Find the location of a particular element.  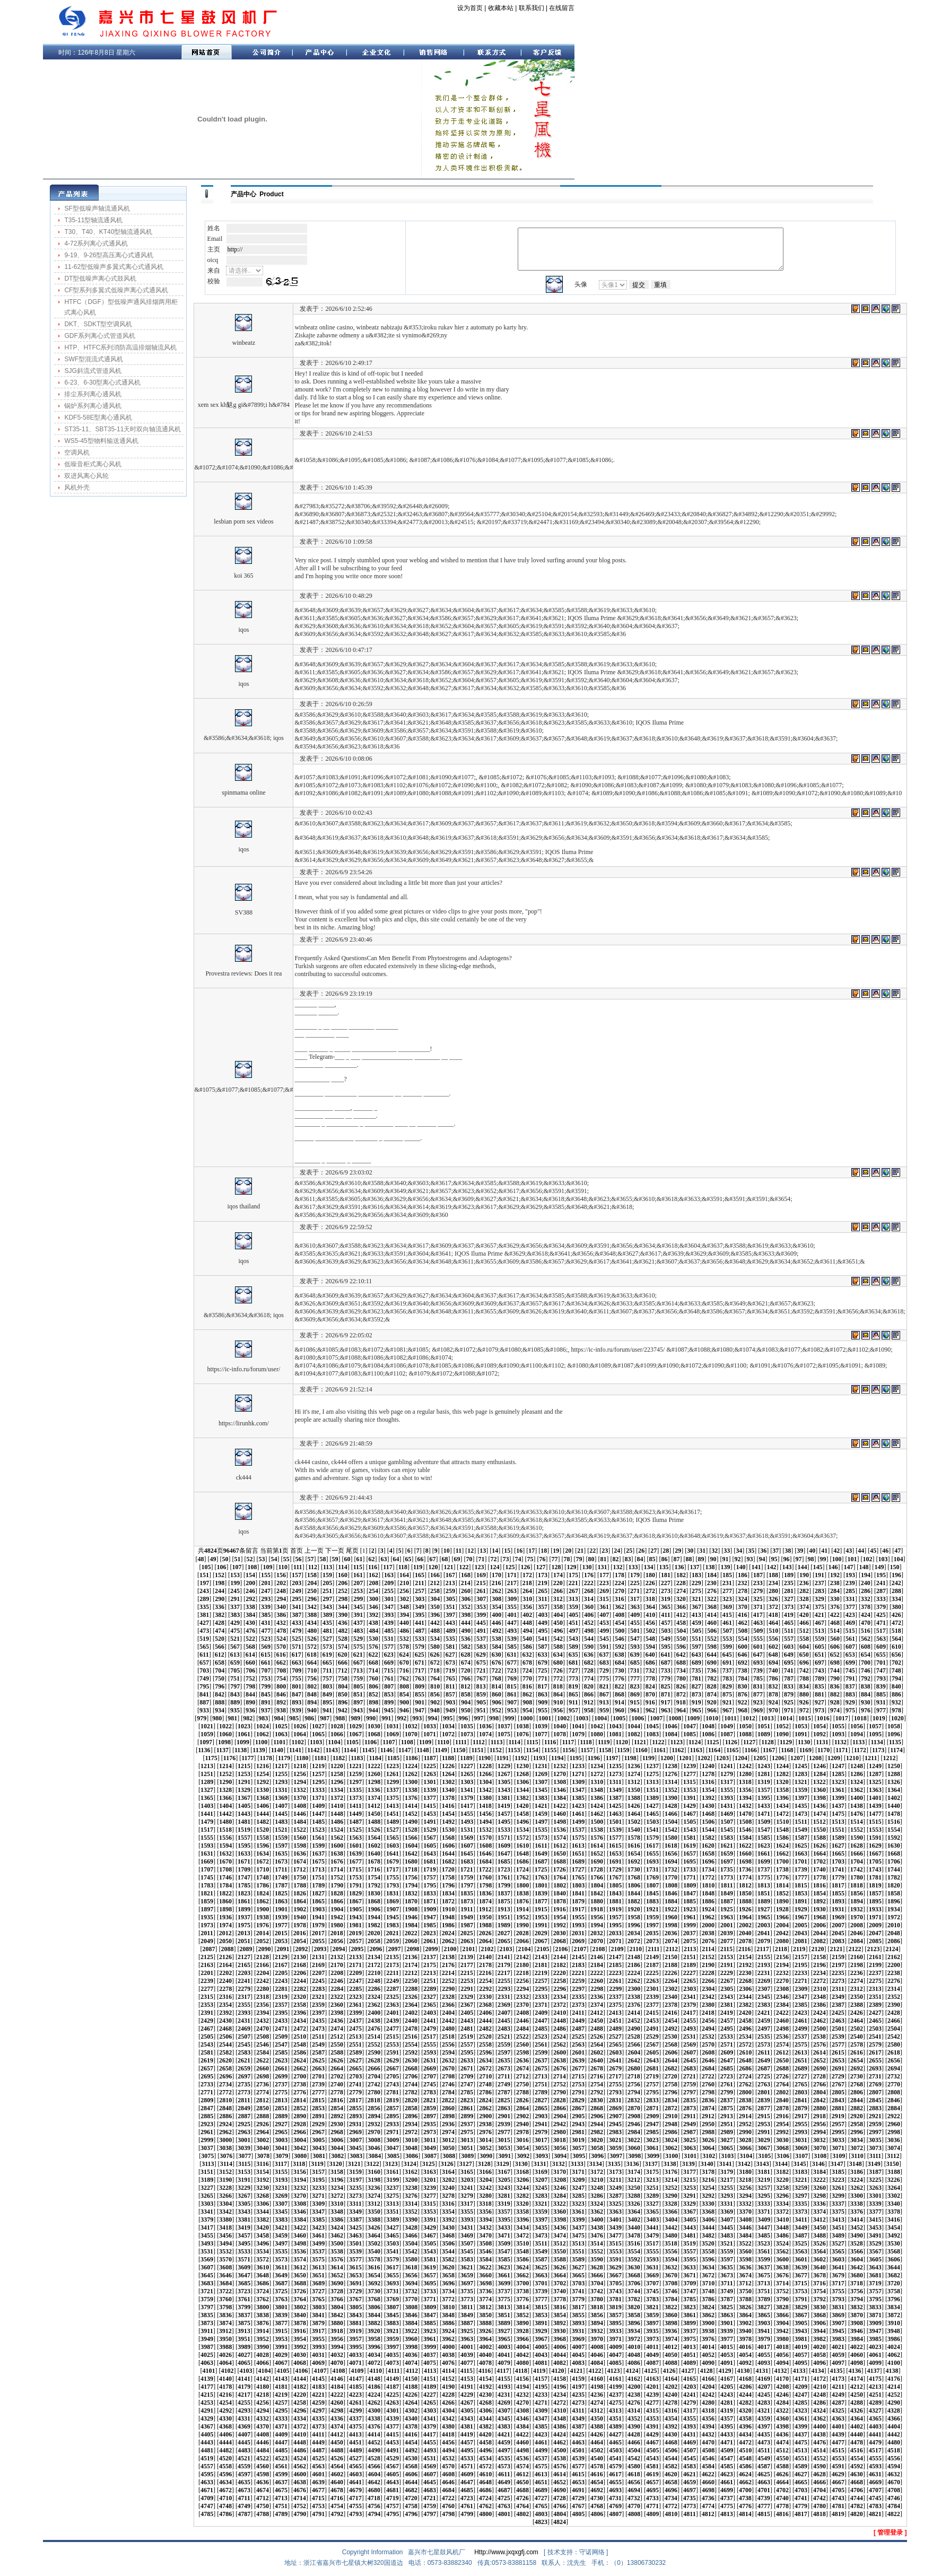

1628 is located at coordinates (856, 1845).